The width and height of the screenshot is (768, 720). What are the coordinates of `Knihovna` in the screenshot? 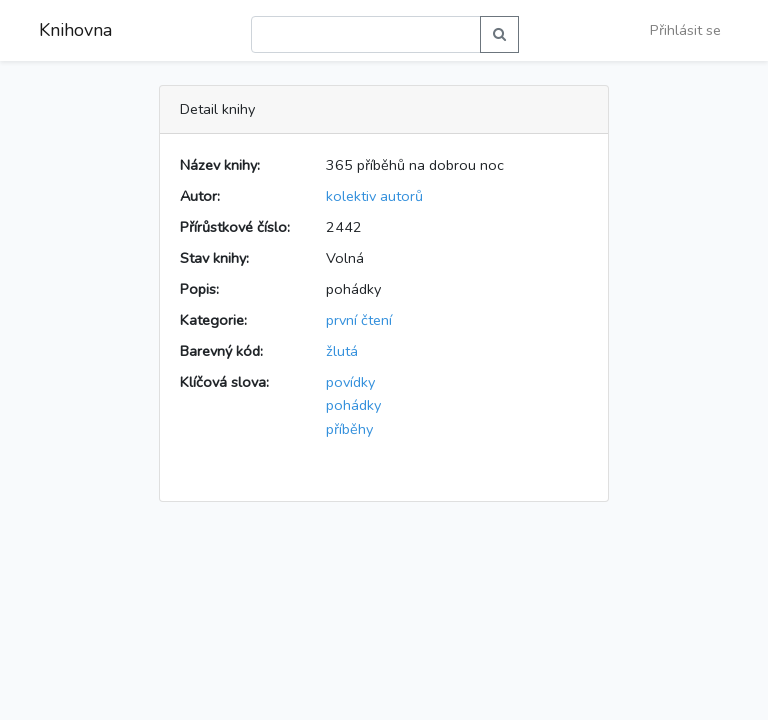 It's located at (75, 30).